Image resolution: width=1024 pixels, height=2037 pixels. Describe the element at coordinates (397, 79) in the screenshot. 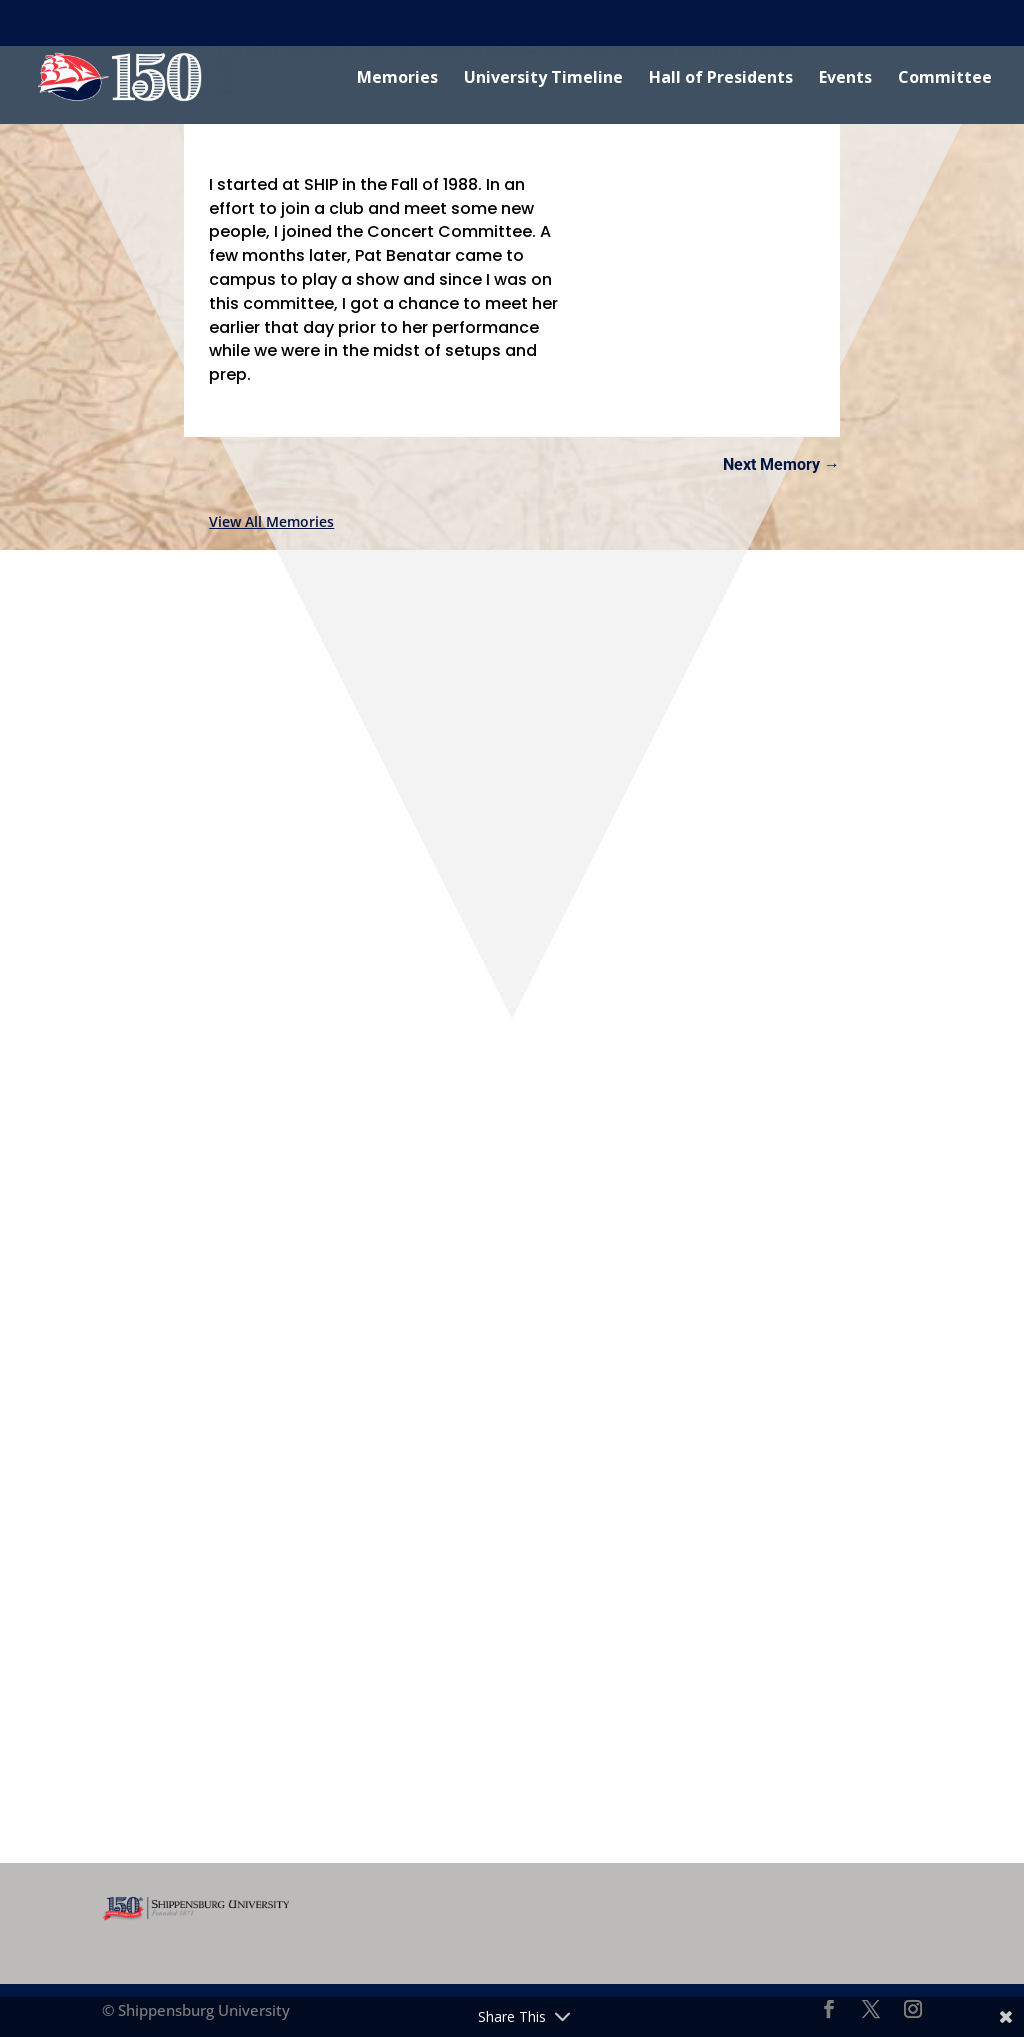

I see `Memories` at that location.